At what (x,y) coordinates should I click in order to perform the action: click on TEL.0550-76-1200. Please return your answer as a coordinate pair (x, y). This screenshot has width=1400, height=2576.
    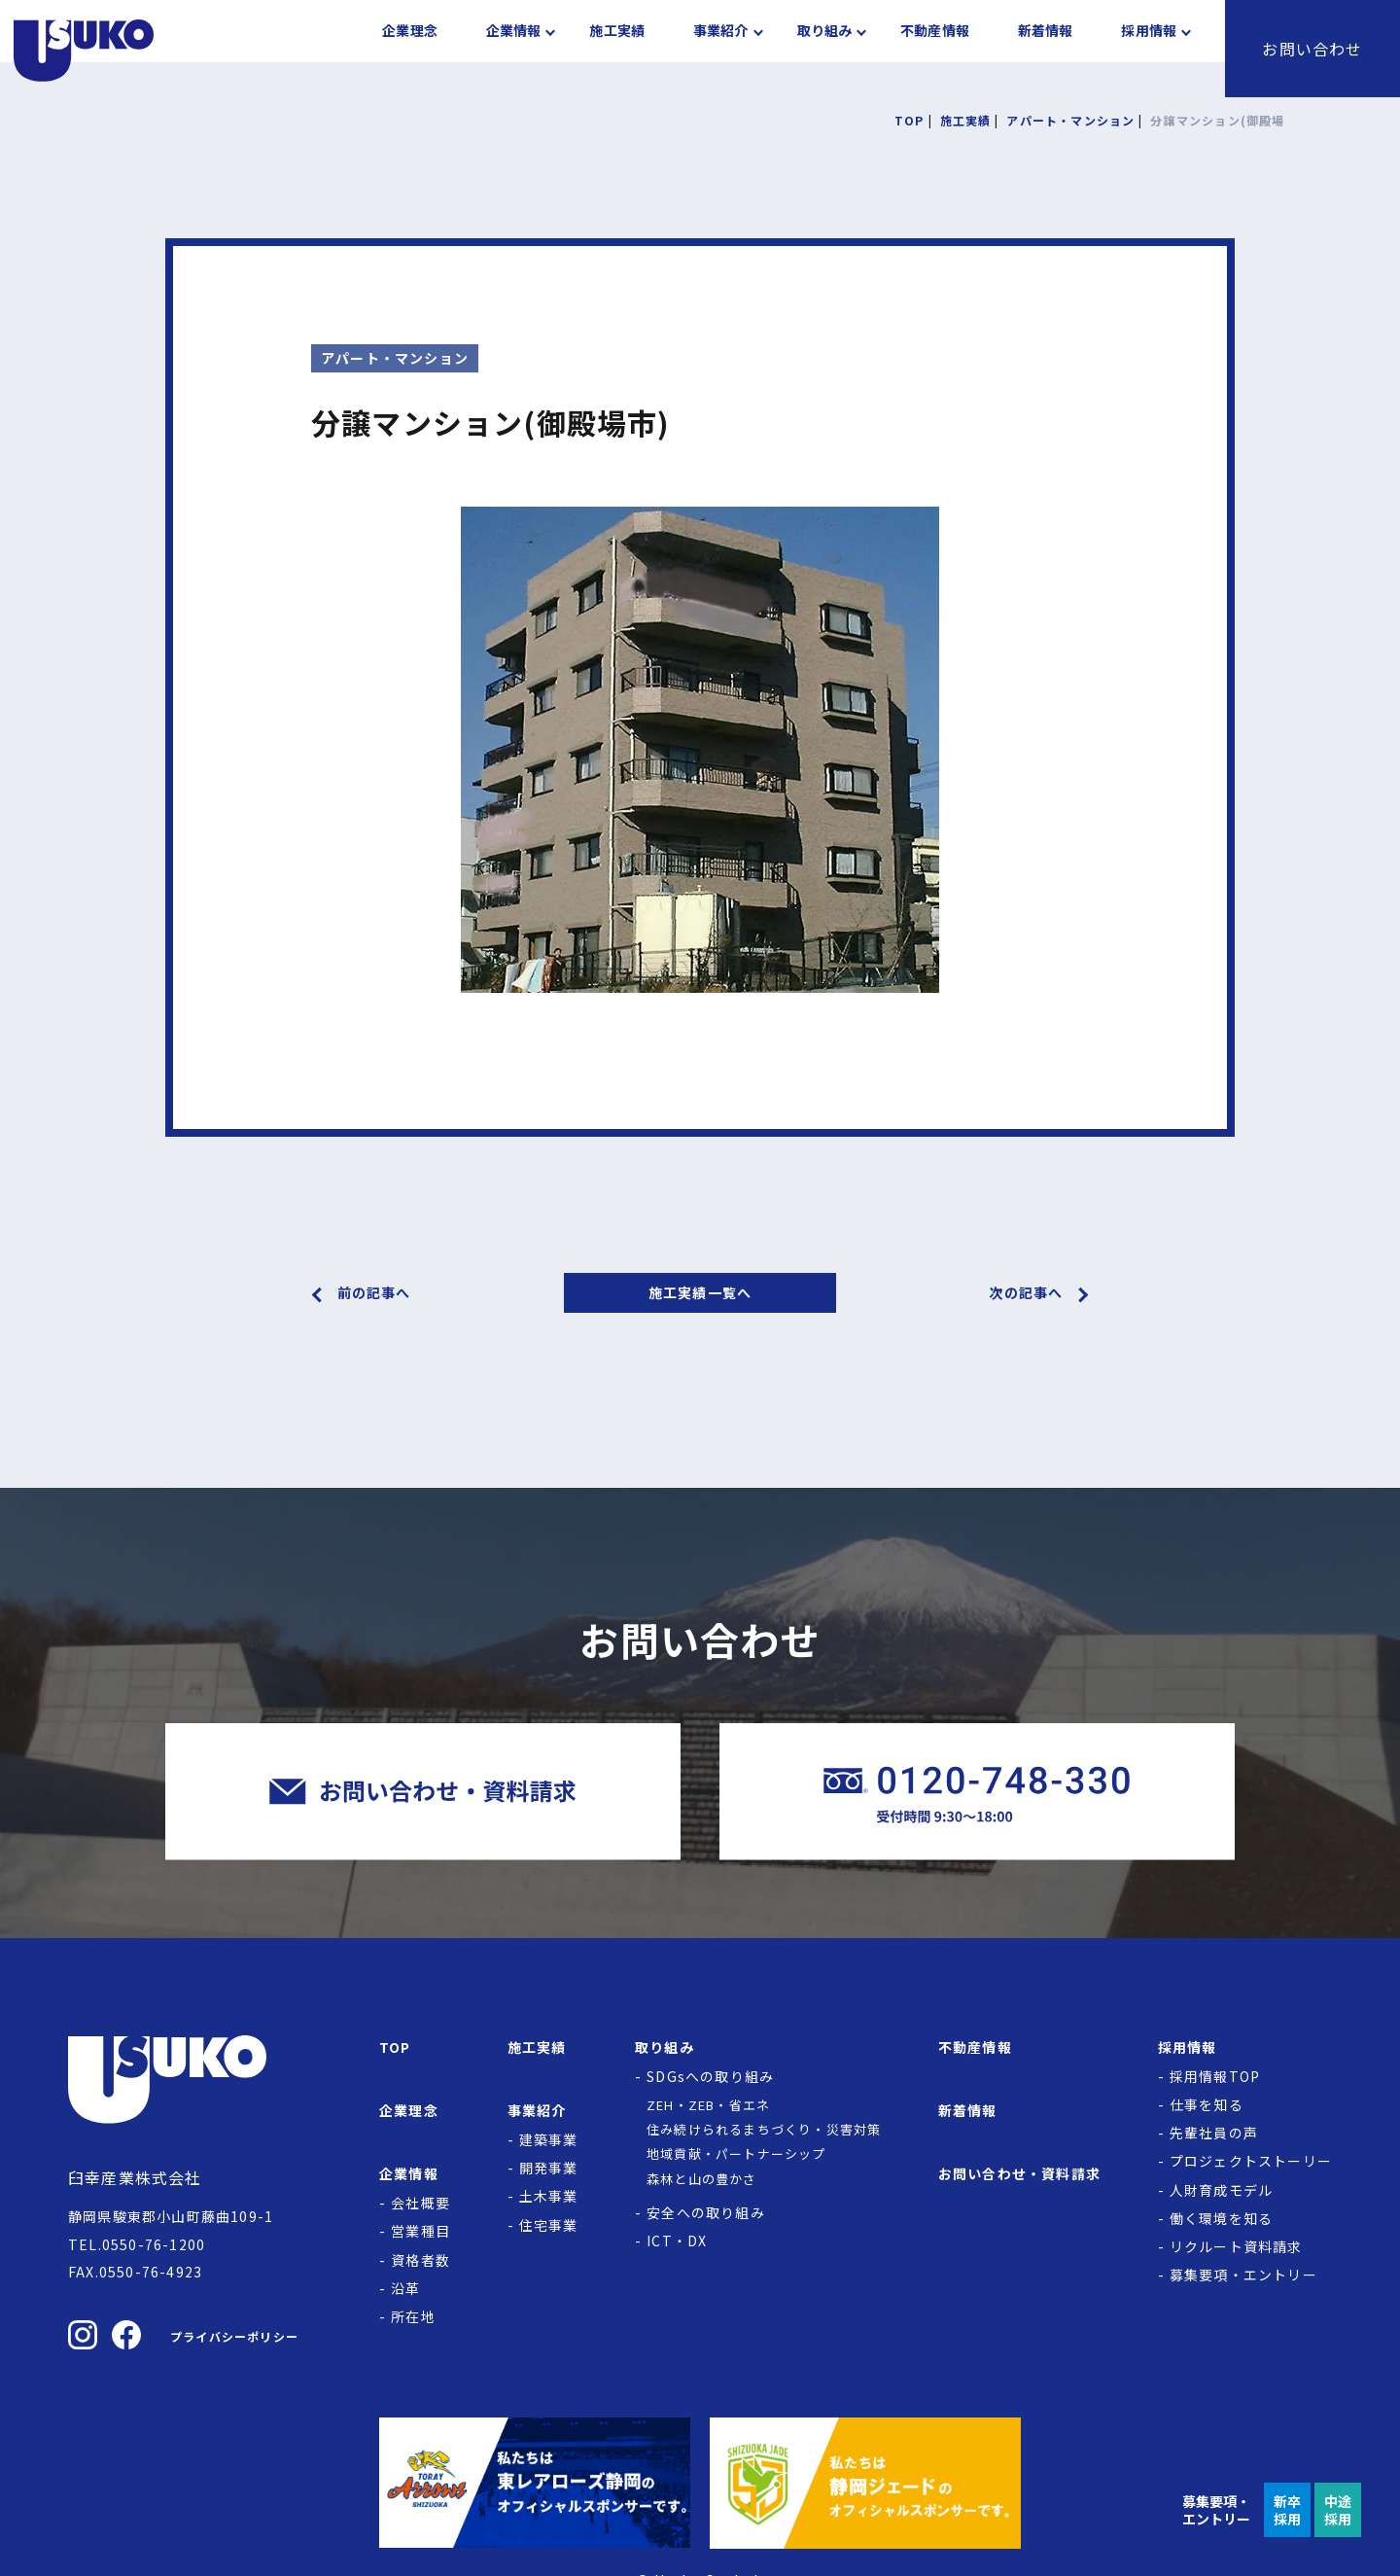
    Looking at the image, I should click on (136, 2244).